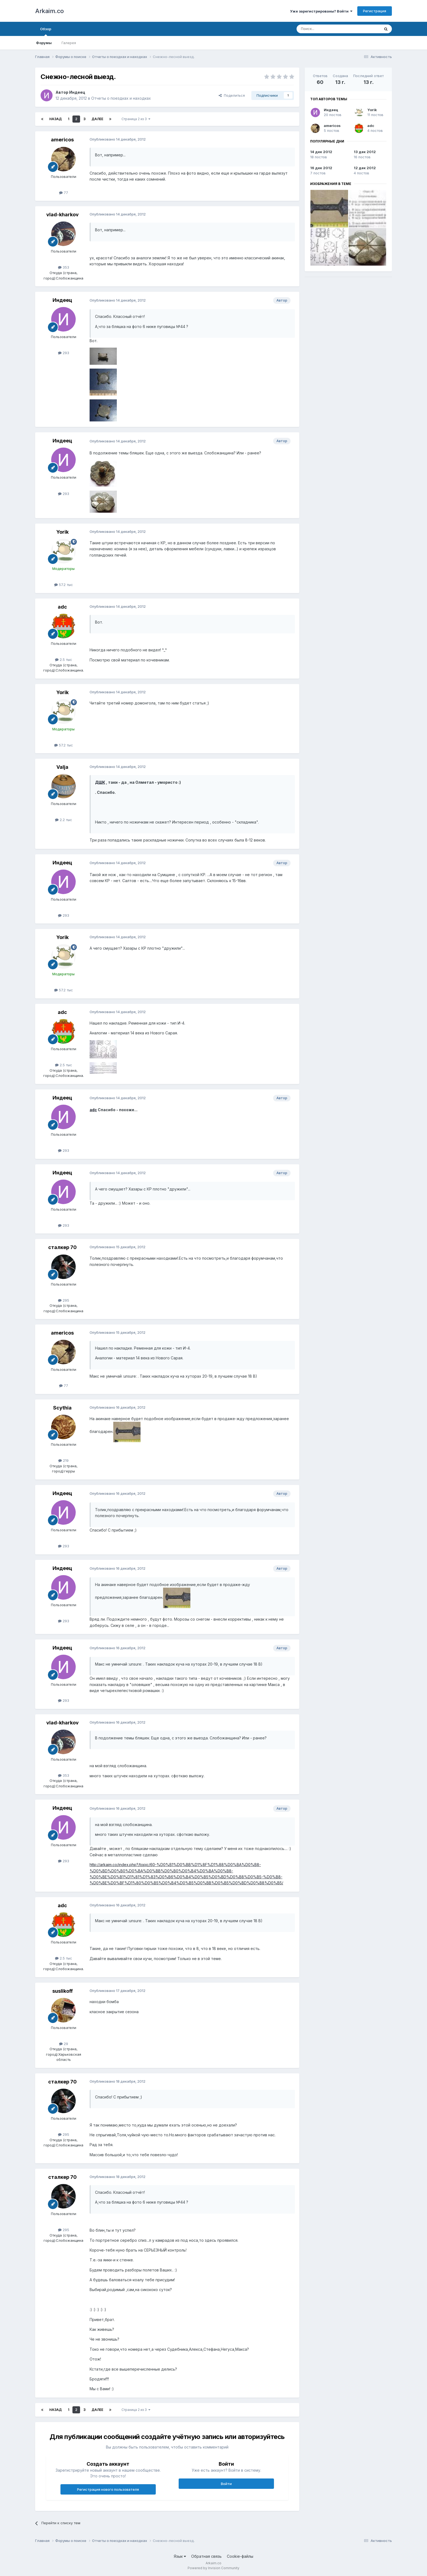 Image resolution: width=427 pixels, height=2576 pixels. I want to click on 295, so click(63, 1300).